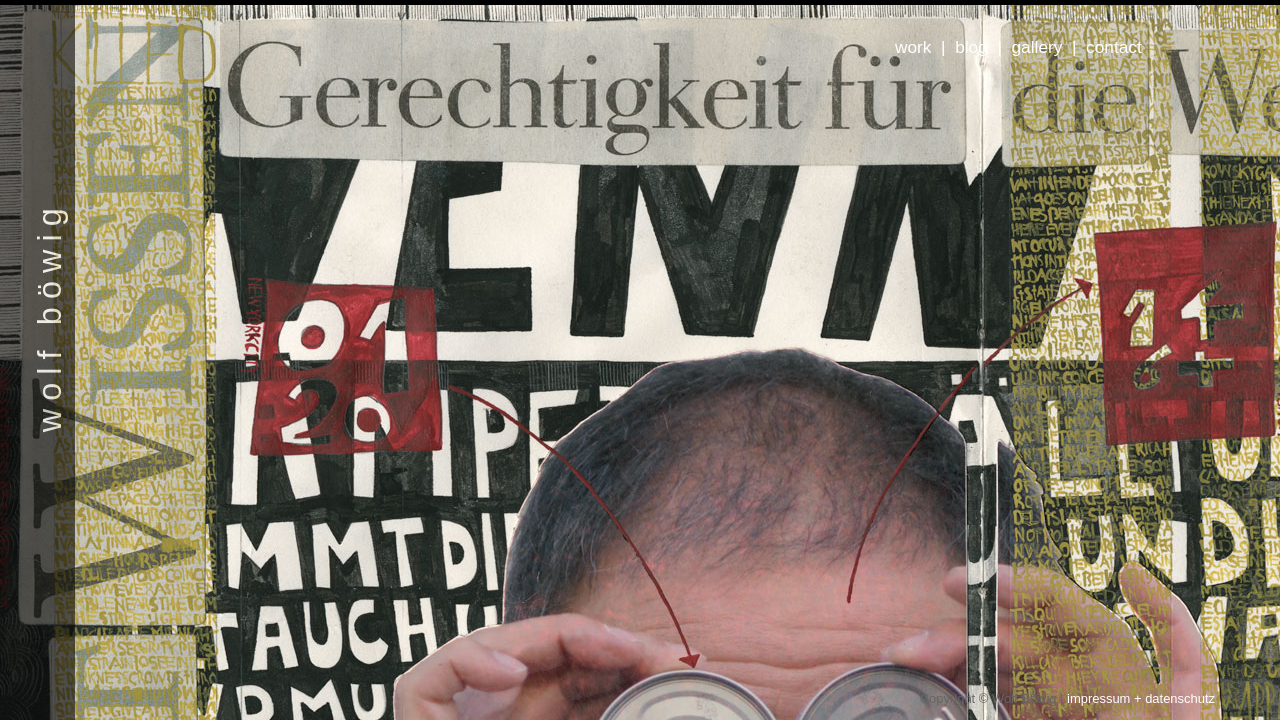 This screenshot has width=1280, height=720. I want to click on work, so click(913, 47).